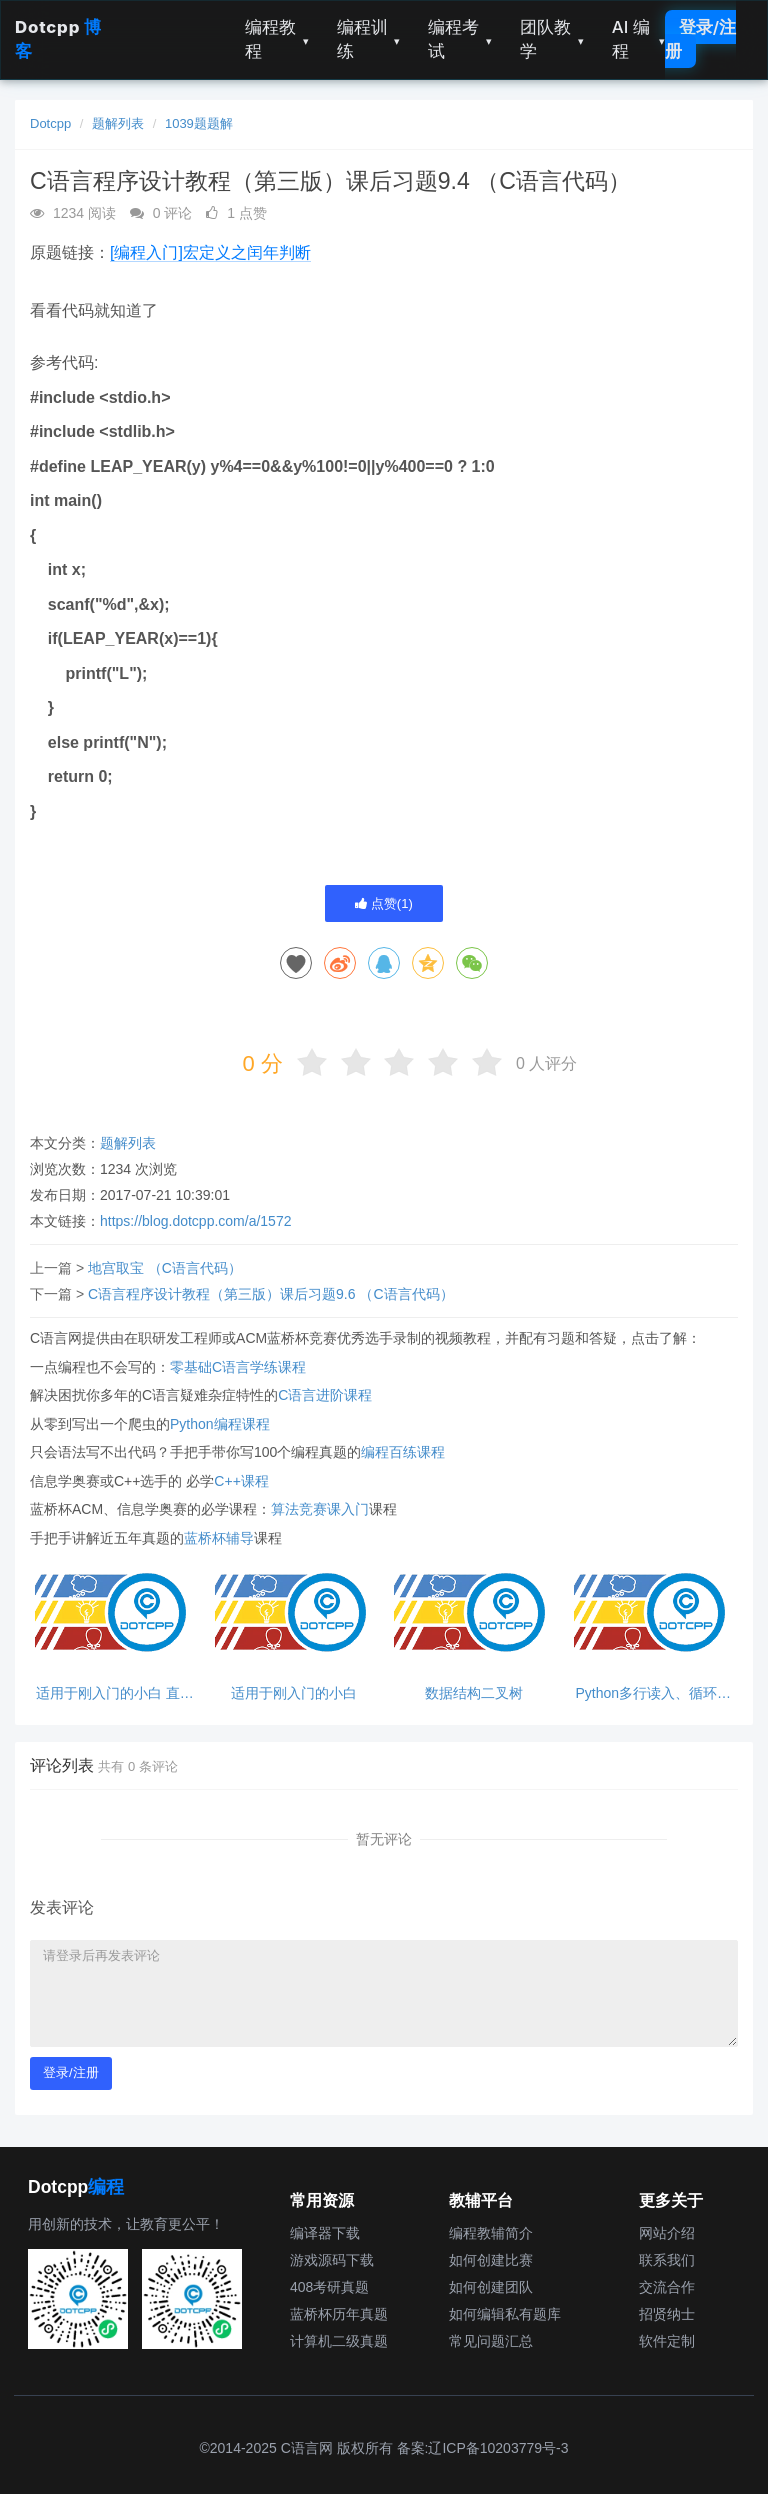 The width and height of the screenshot is (768, 2494). I want to click on 地宫取宝 （C语言代码）, so click(165, 1268).